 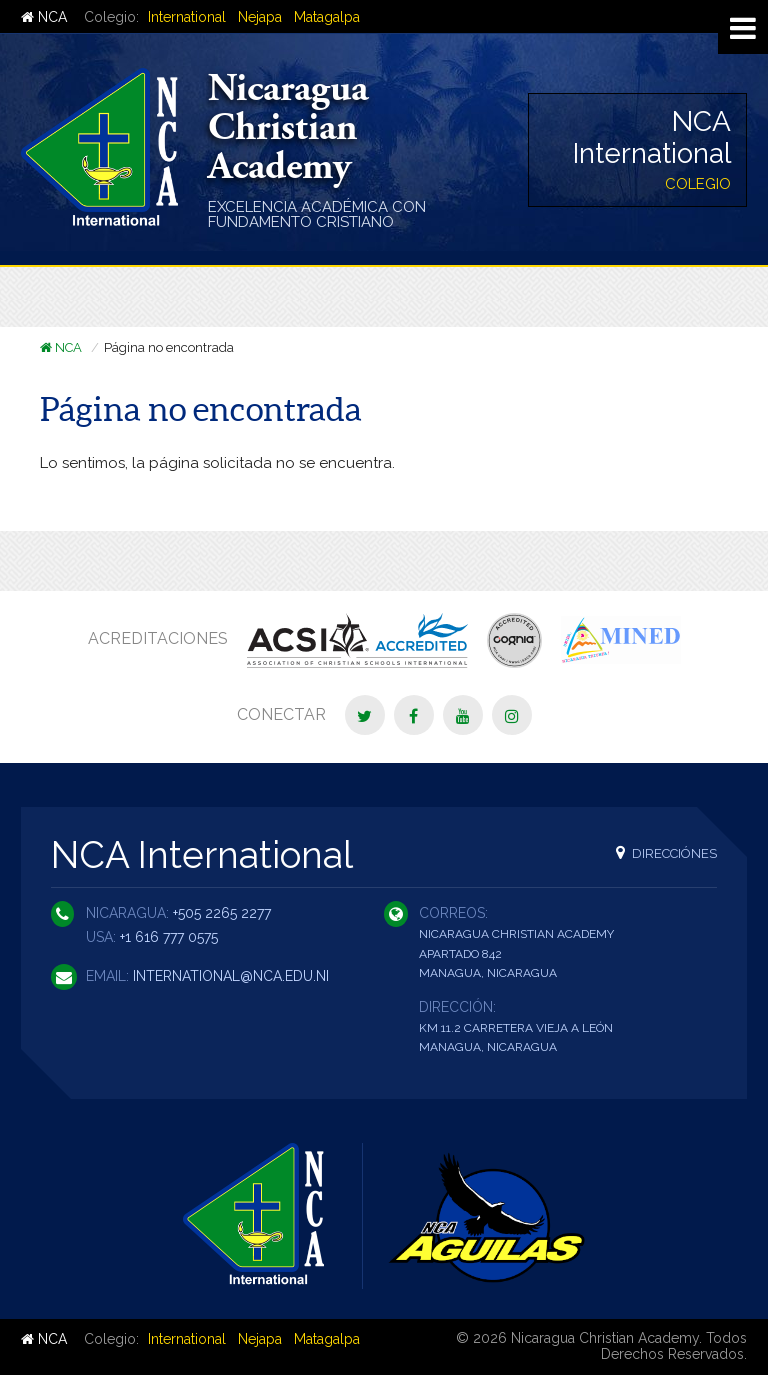 What do you see at coordinates (365, 715) in the screenshot?
I see `[Twitter]` at bounding box center [365, 715].